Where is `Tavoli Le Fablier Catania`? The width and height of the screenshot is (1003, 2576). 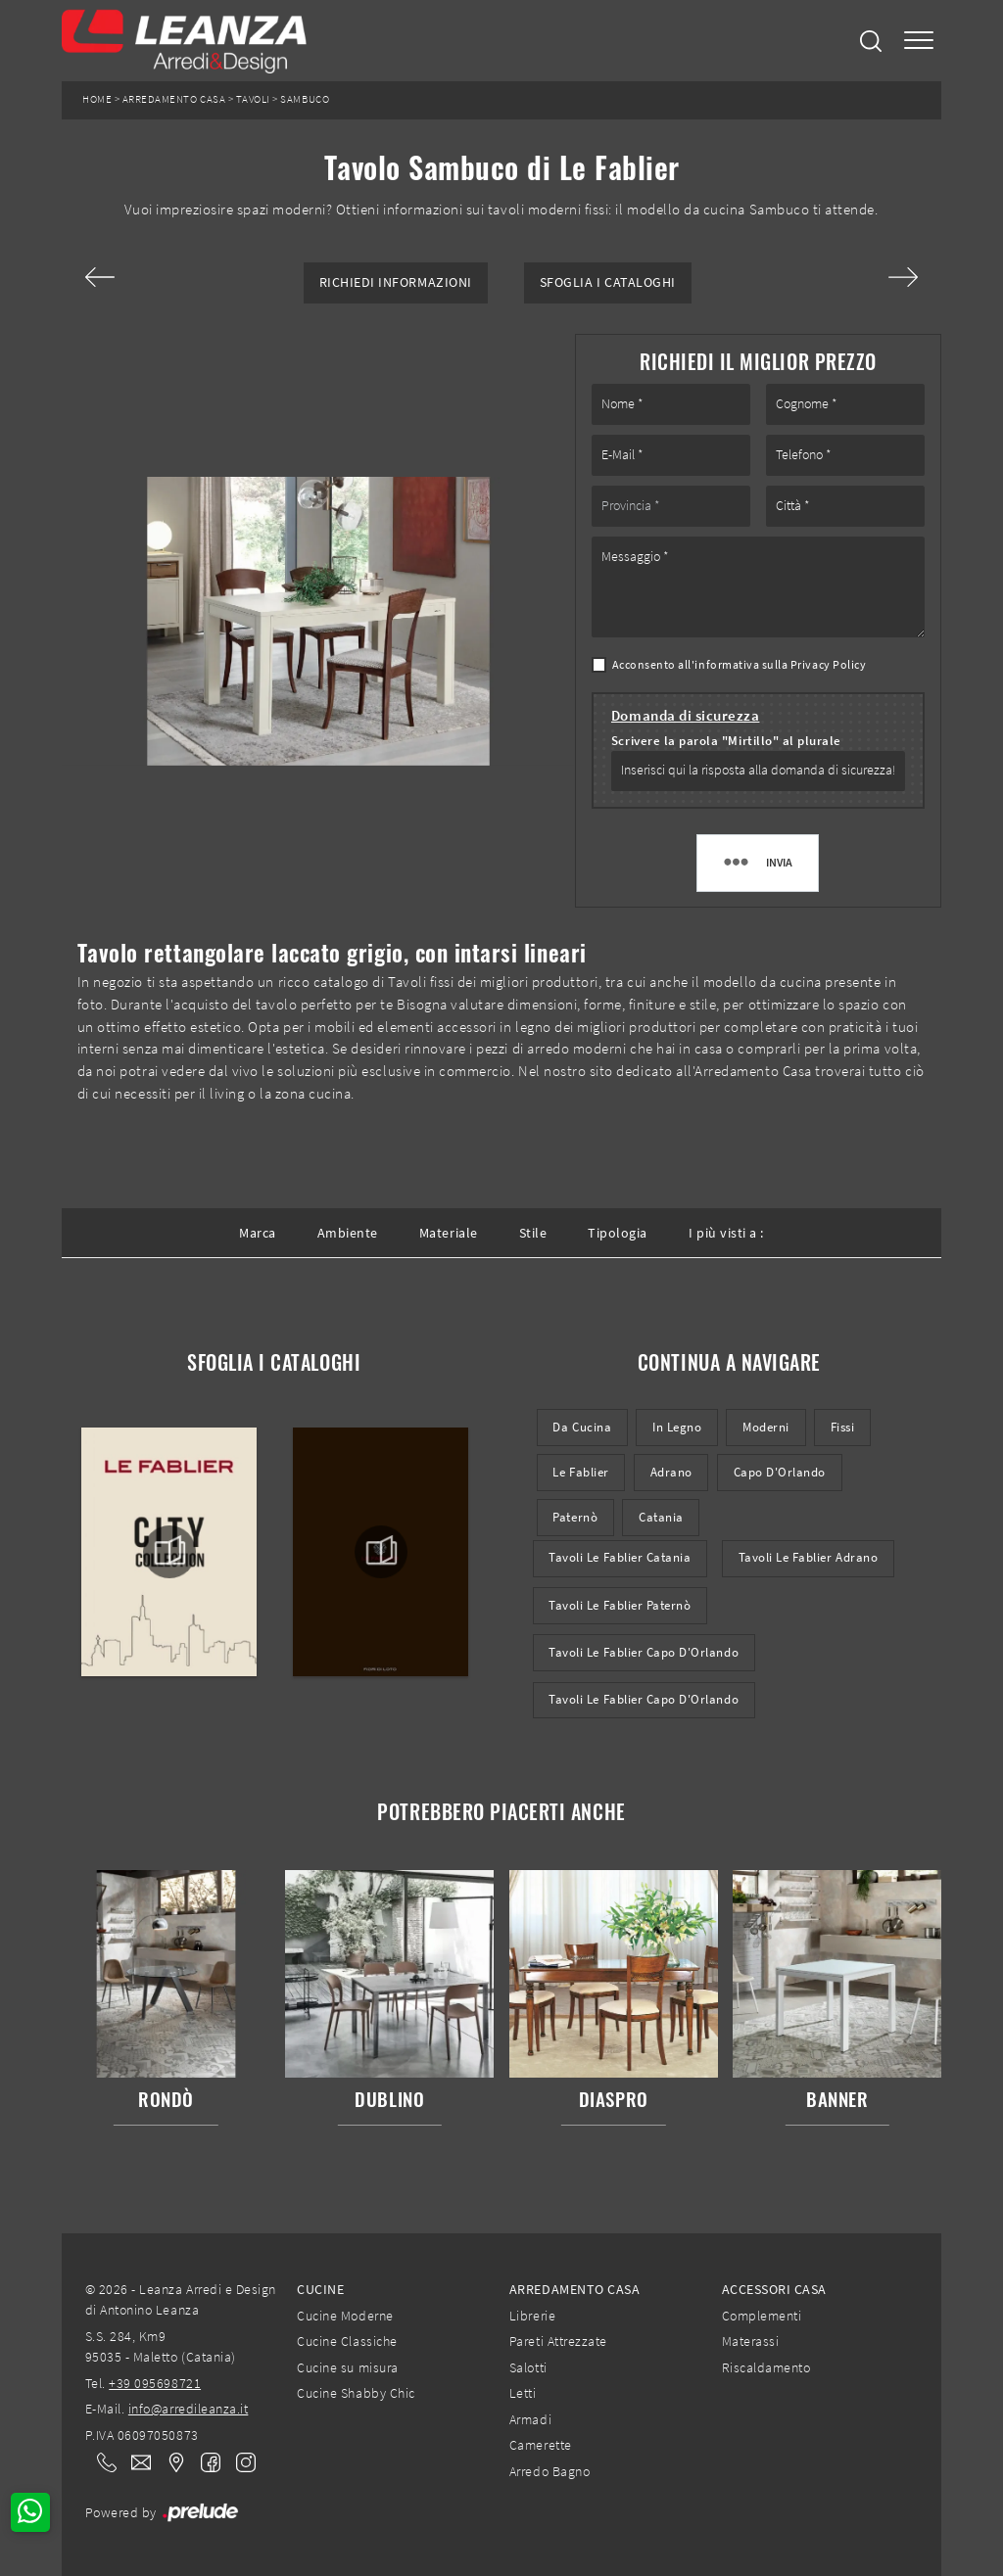
Tavoli Le Fablier Catania is located at coordinates (620, 1557).